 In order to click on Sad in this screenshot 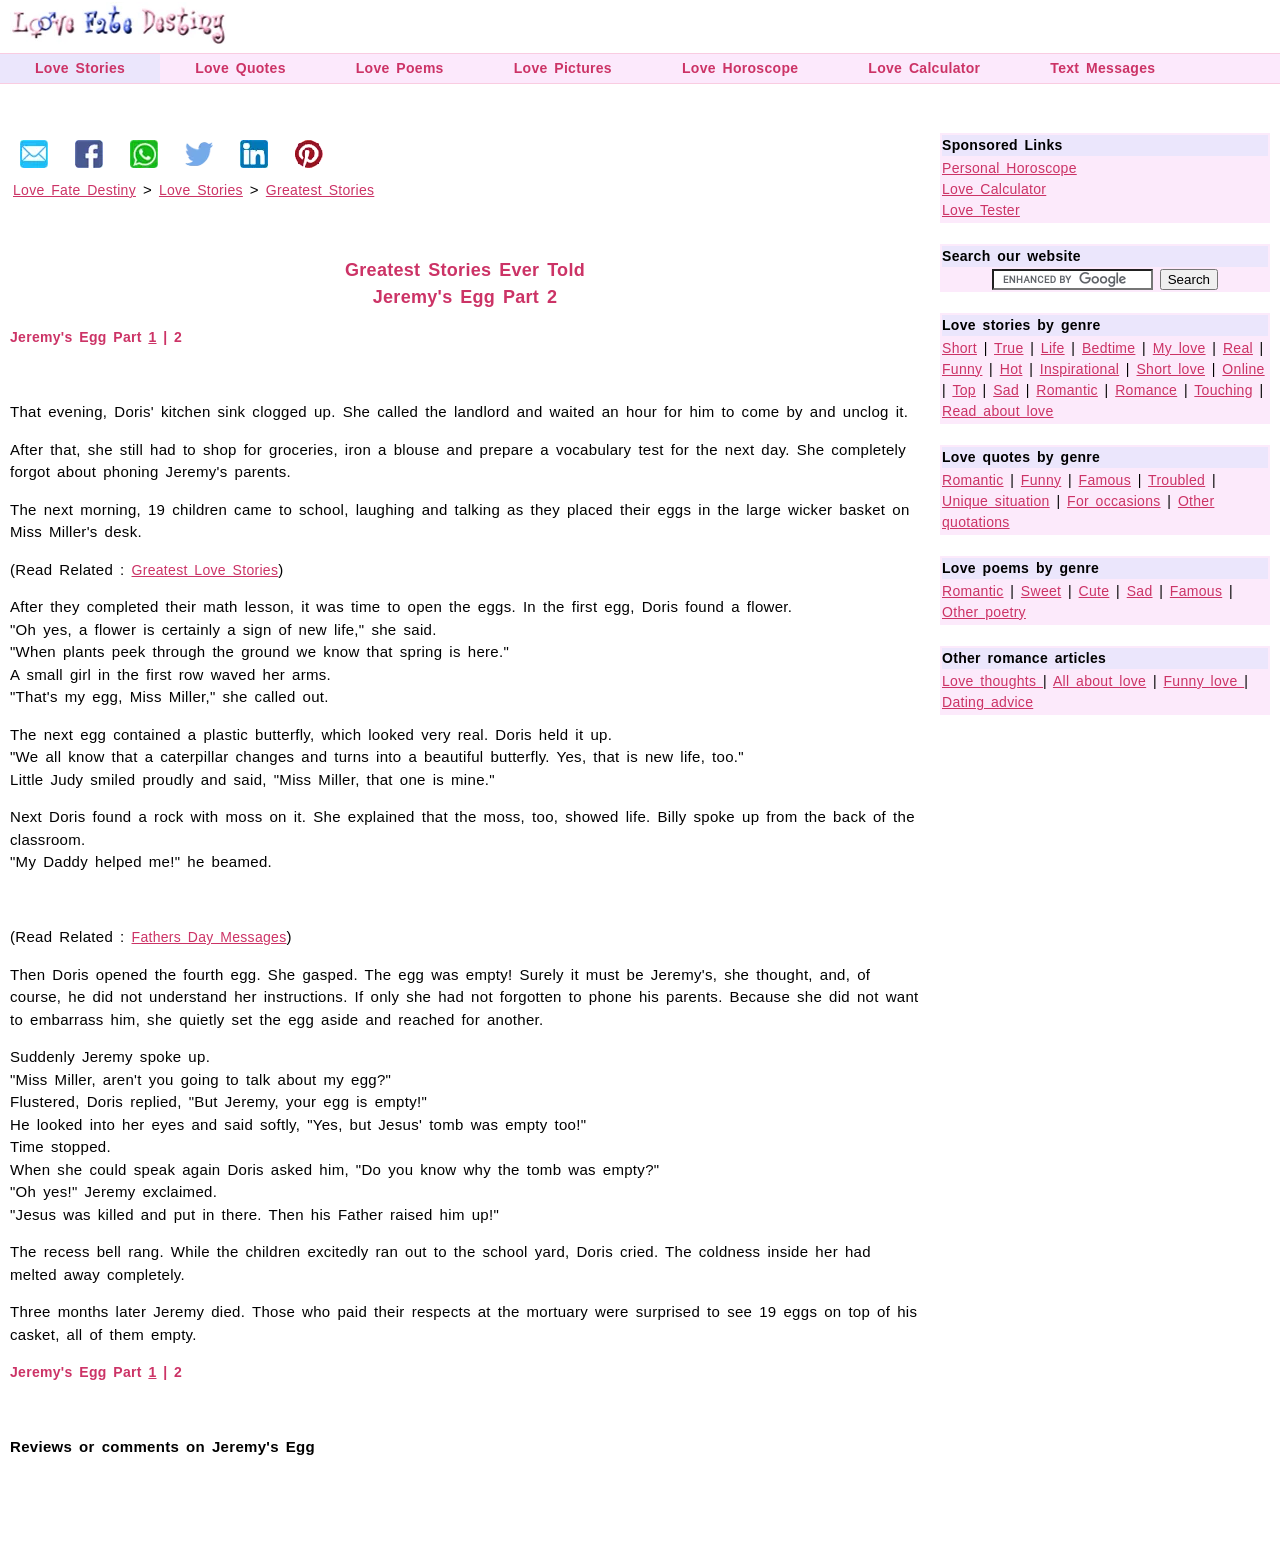, I will do `click(1006, 390)`.